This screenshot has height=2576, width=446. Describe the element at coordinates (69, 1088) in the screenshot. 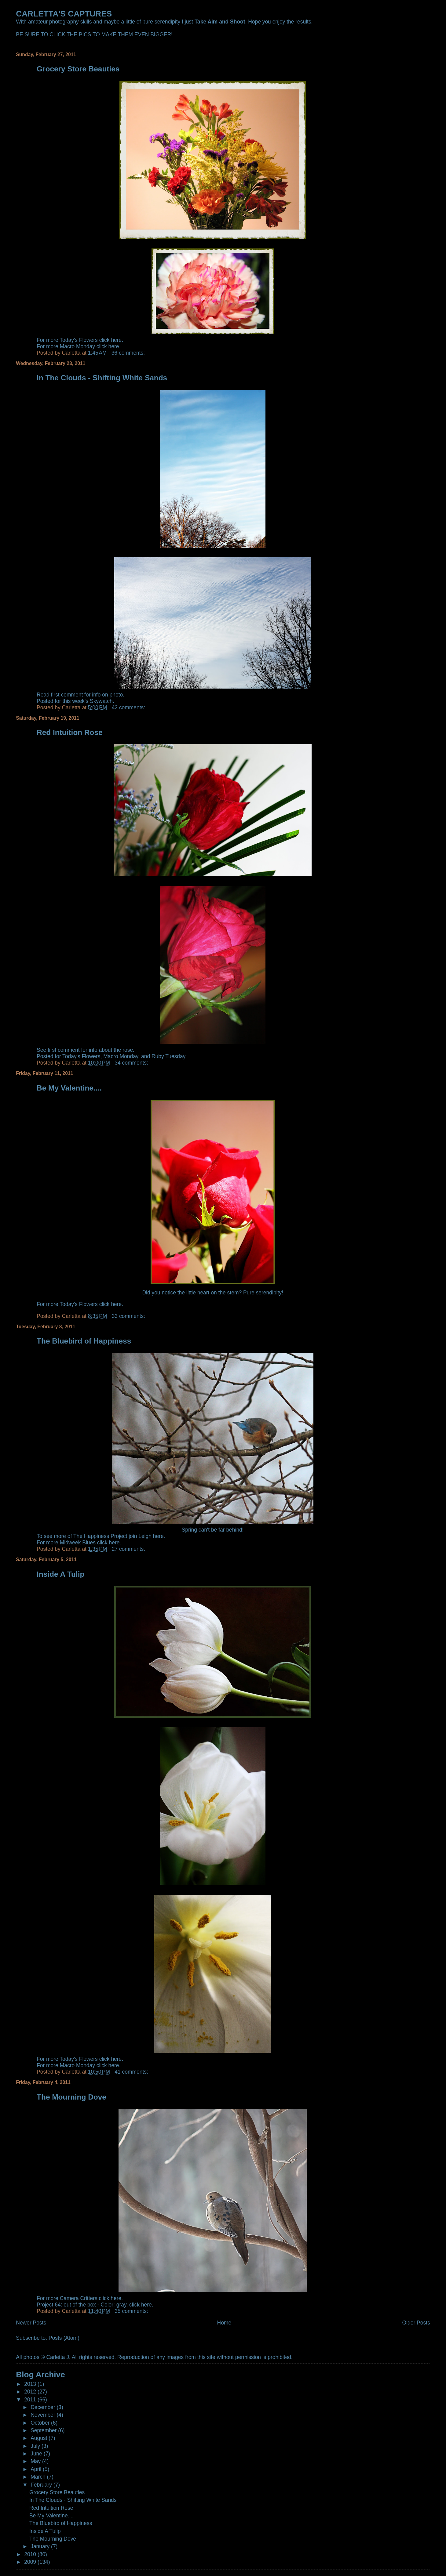

I see `Be My Valentine....` at that location.